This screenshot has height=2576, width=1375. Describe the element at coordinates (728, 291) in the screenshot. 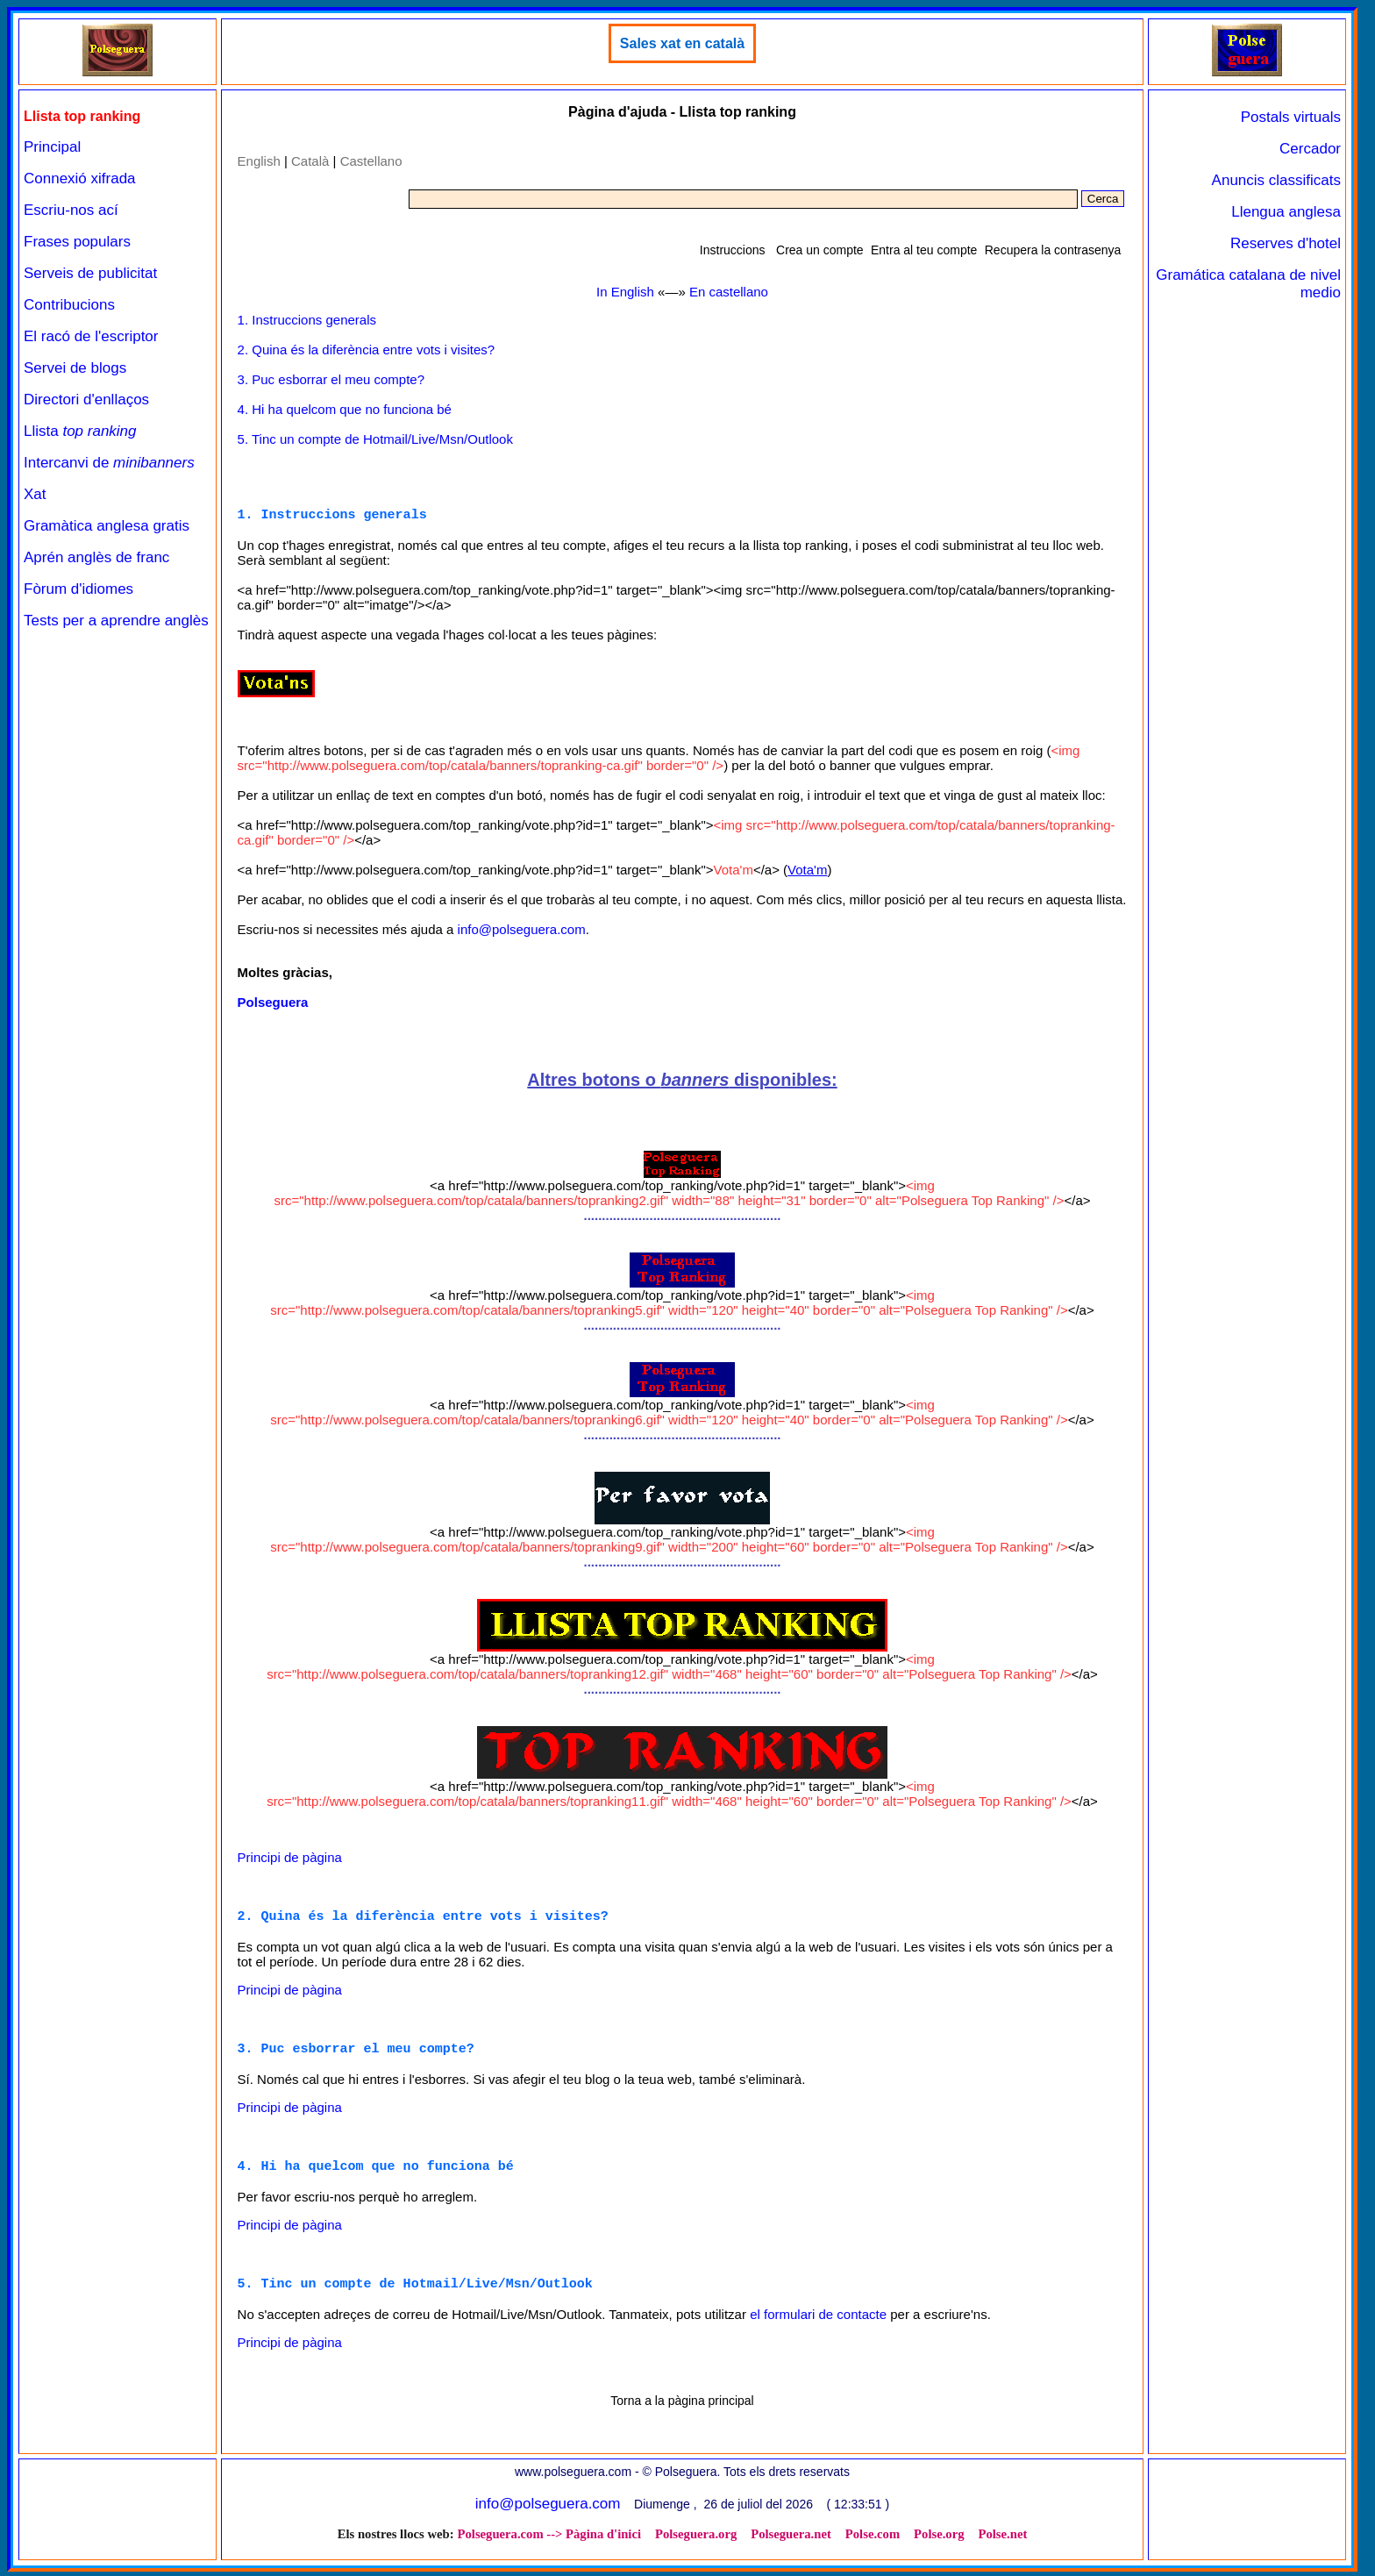

I see `En castellano` at that location.